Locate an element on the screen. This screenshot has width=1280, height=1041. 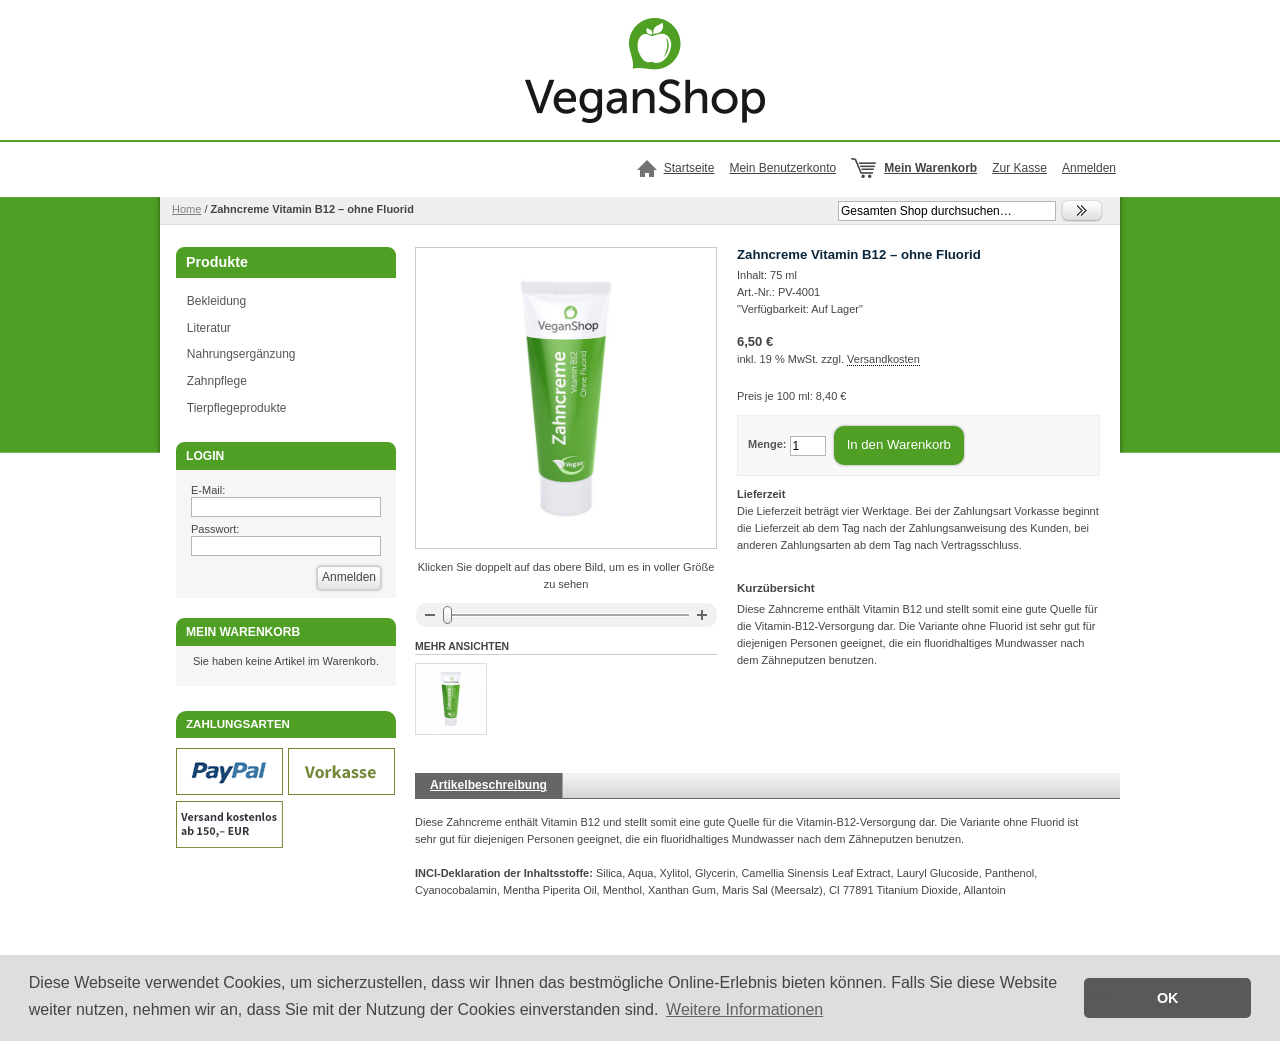
Zur Kasse is located at coordinates (1019, 168).